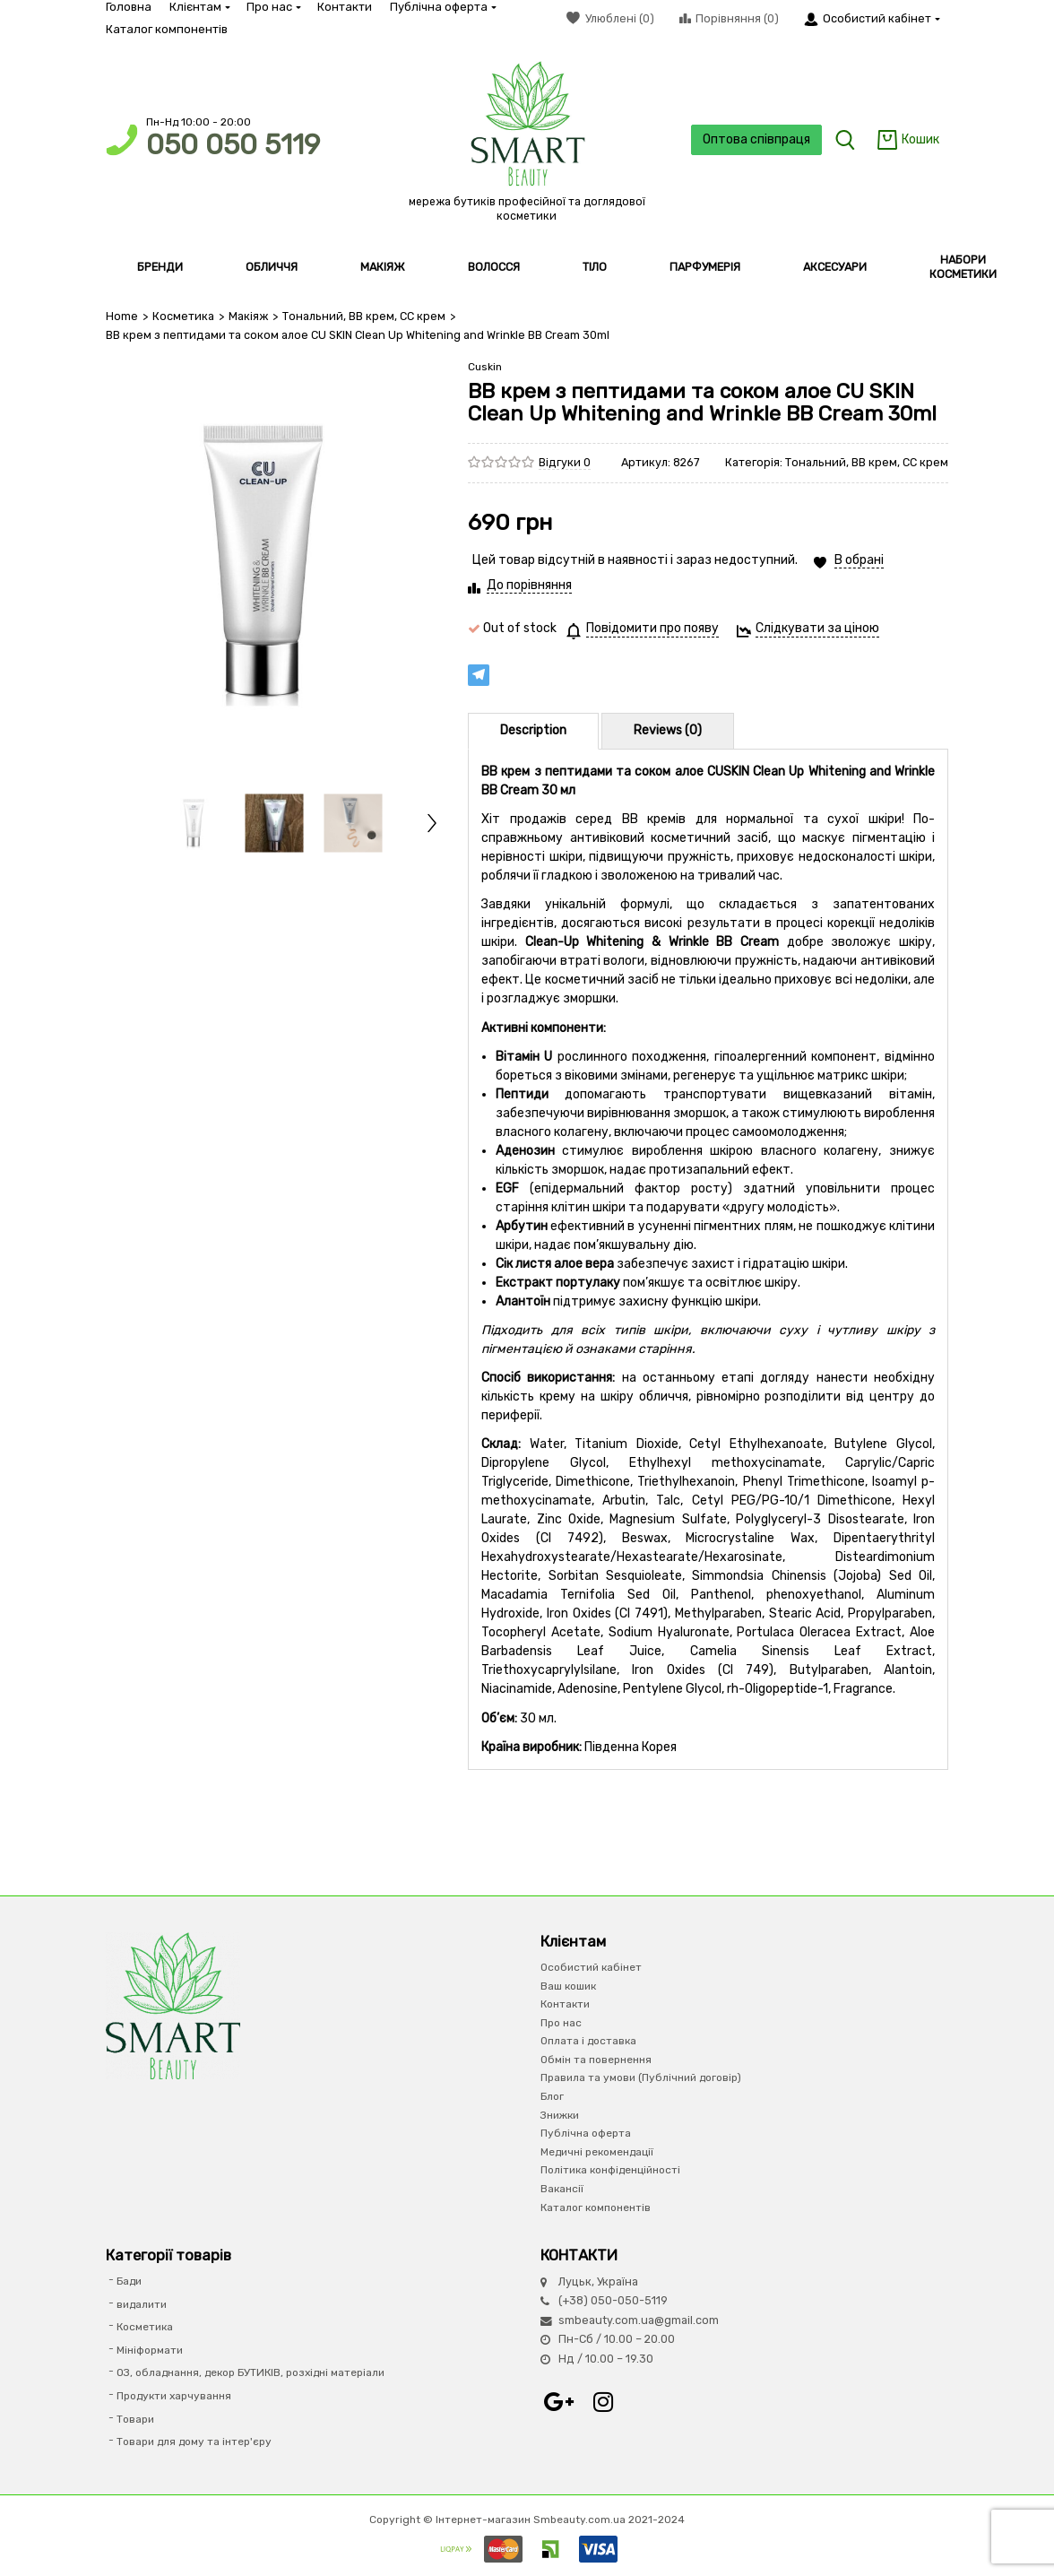  What do you see at coordinates (485, 366) in the screenshot?
I see `Cuskin` at bounding box center [485, 366].